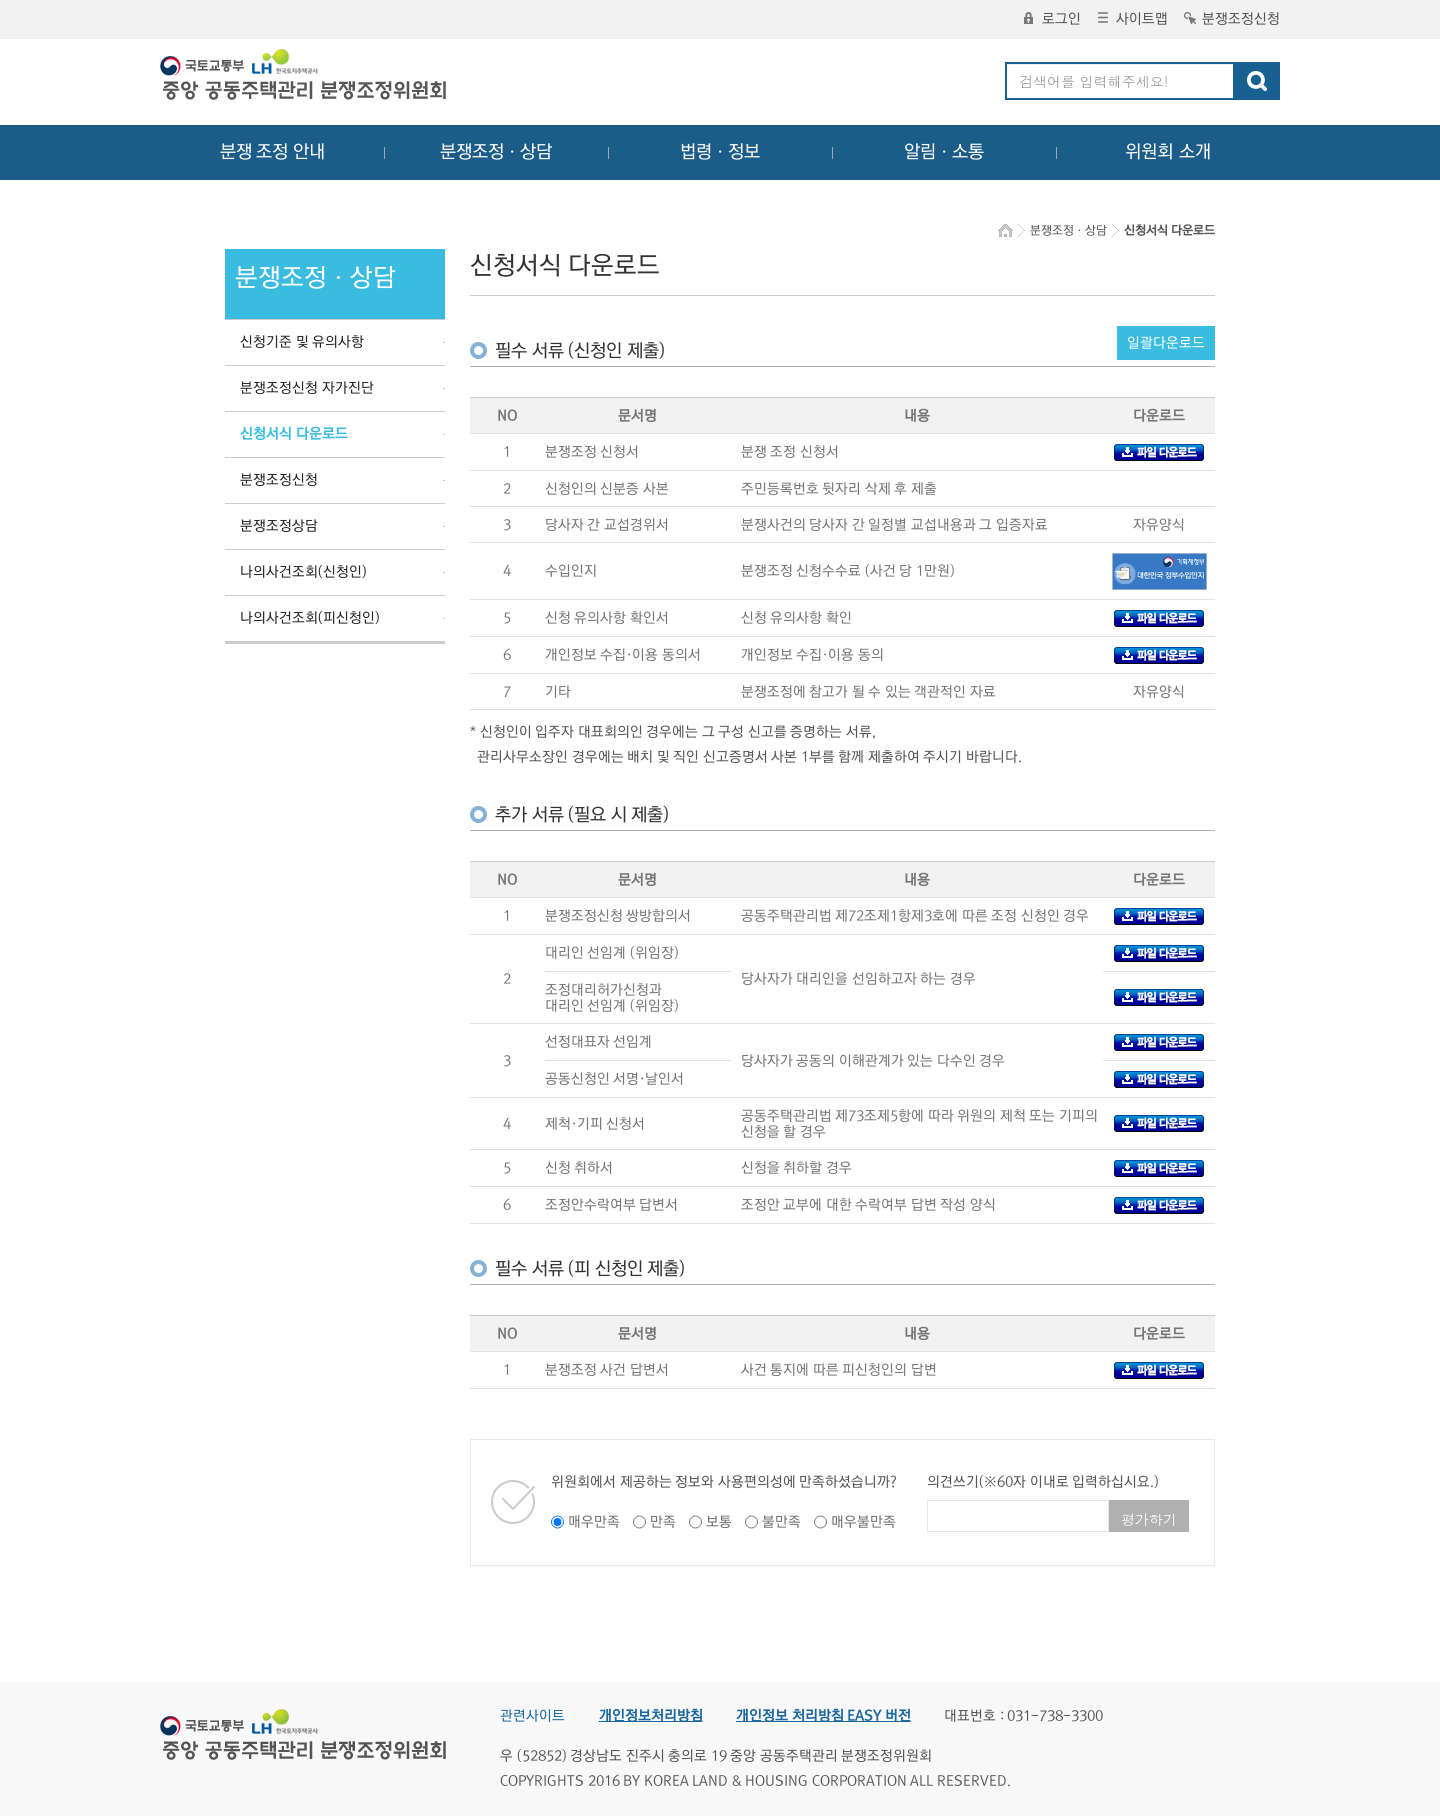 The width and height of the screenshot is (1440, 1816). I want to click on 신청서식 다운로드, so click(294, 434).